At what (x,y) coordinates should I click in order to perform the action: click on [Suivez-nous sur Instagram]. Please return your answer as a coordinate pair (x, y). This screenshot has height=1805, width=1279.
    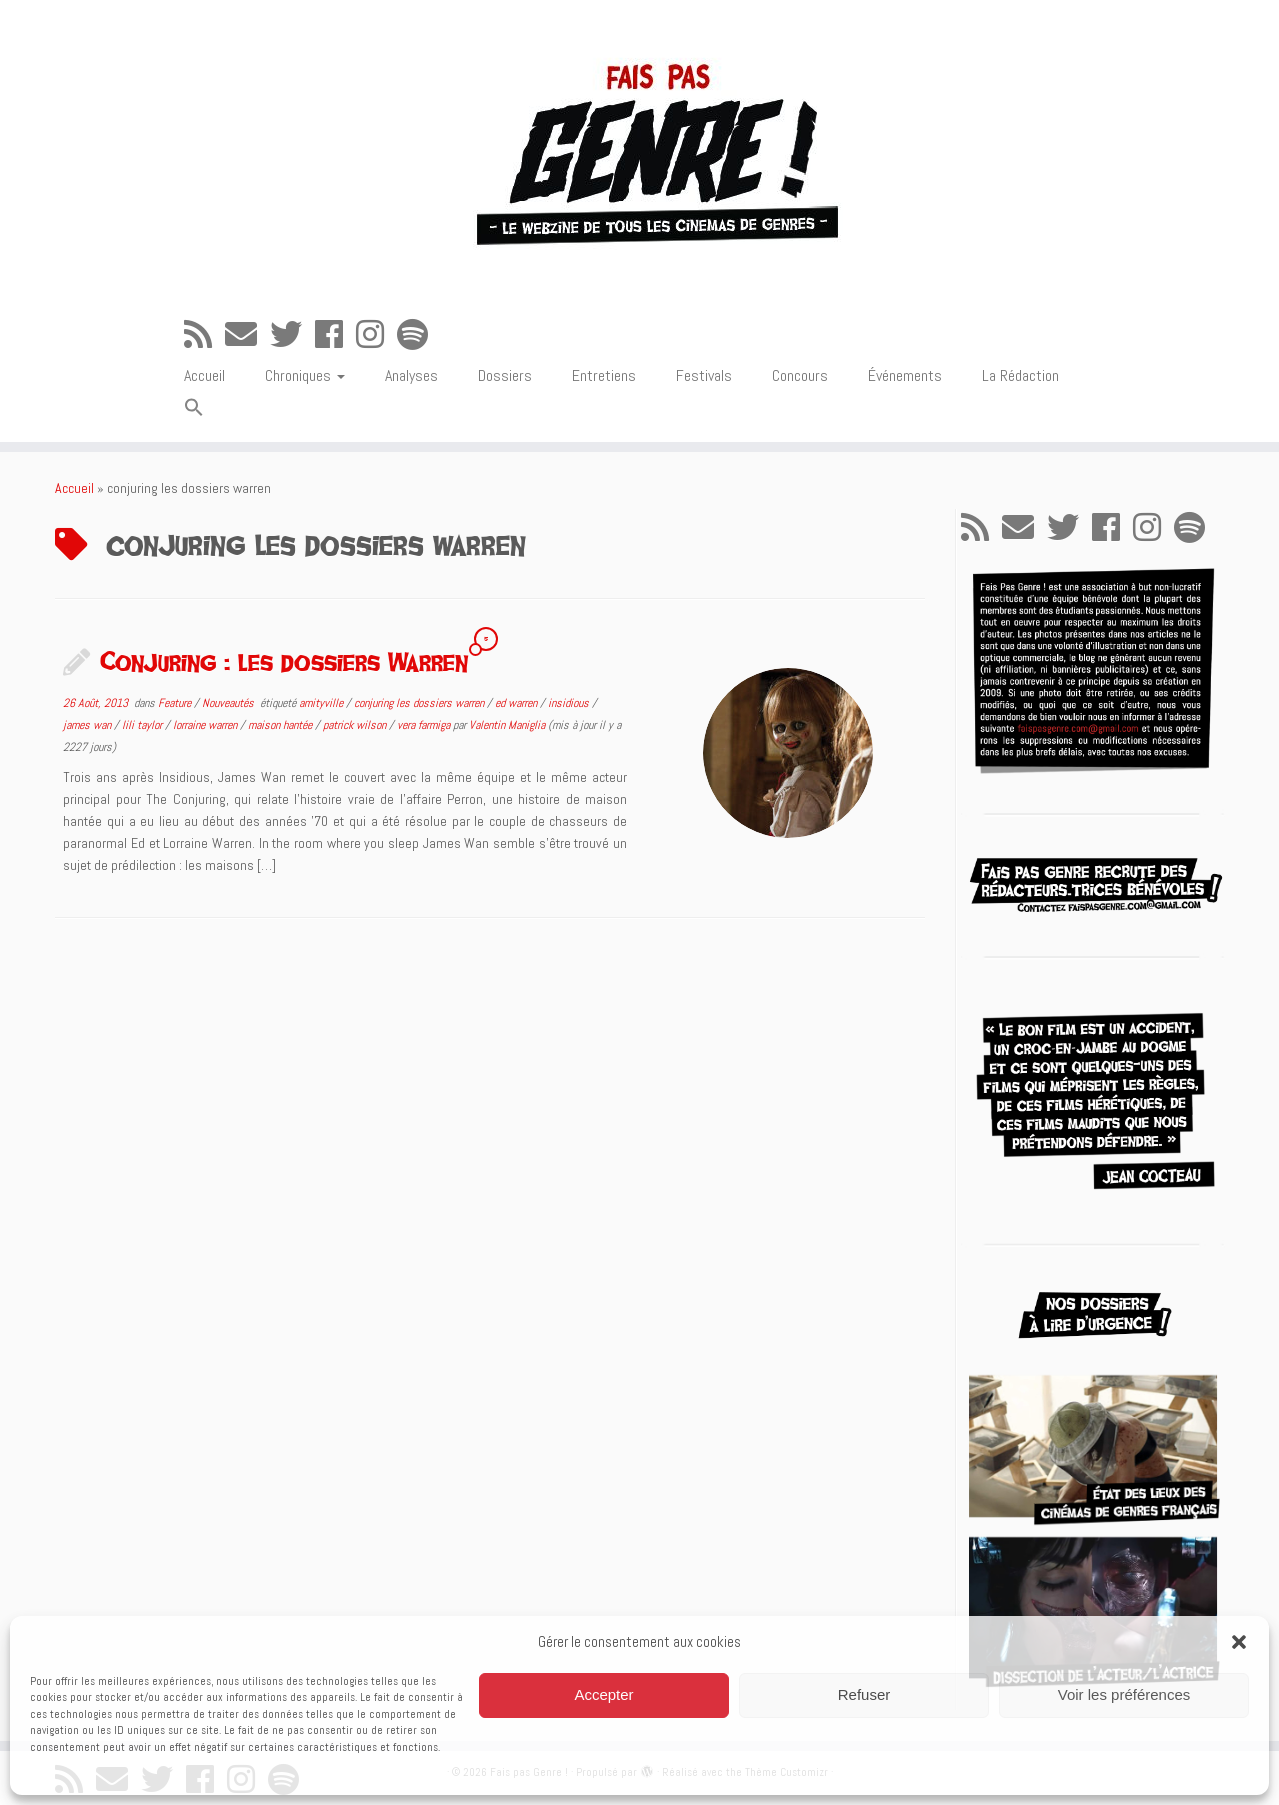
    Looking at the image, I should click on (376, 335).